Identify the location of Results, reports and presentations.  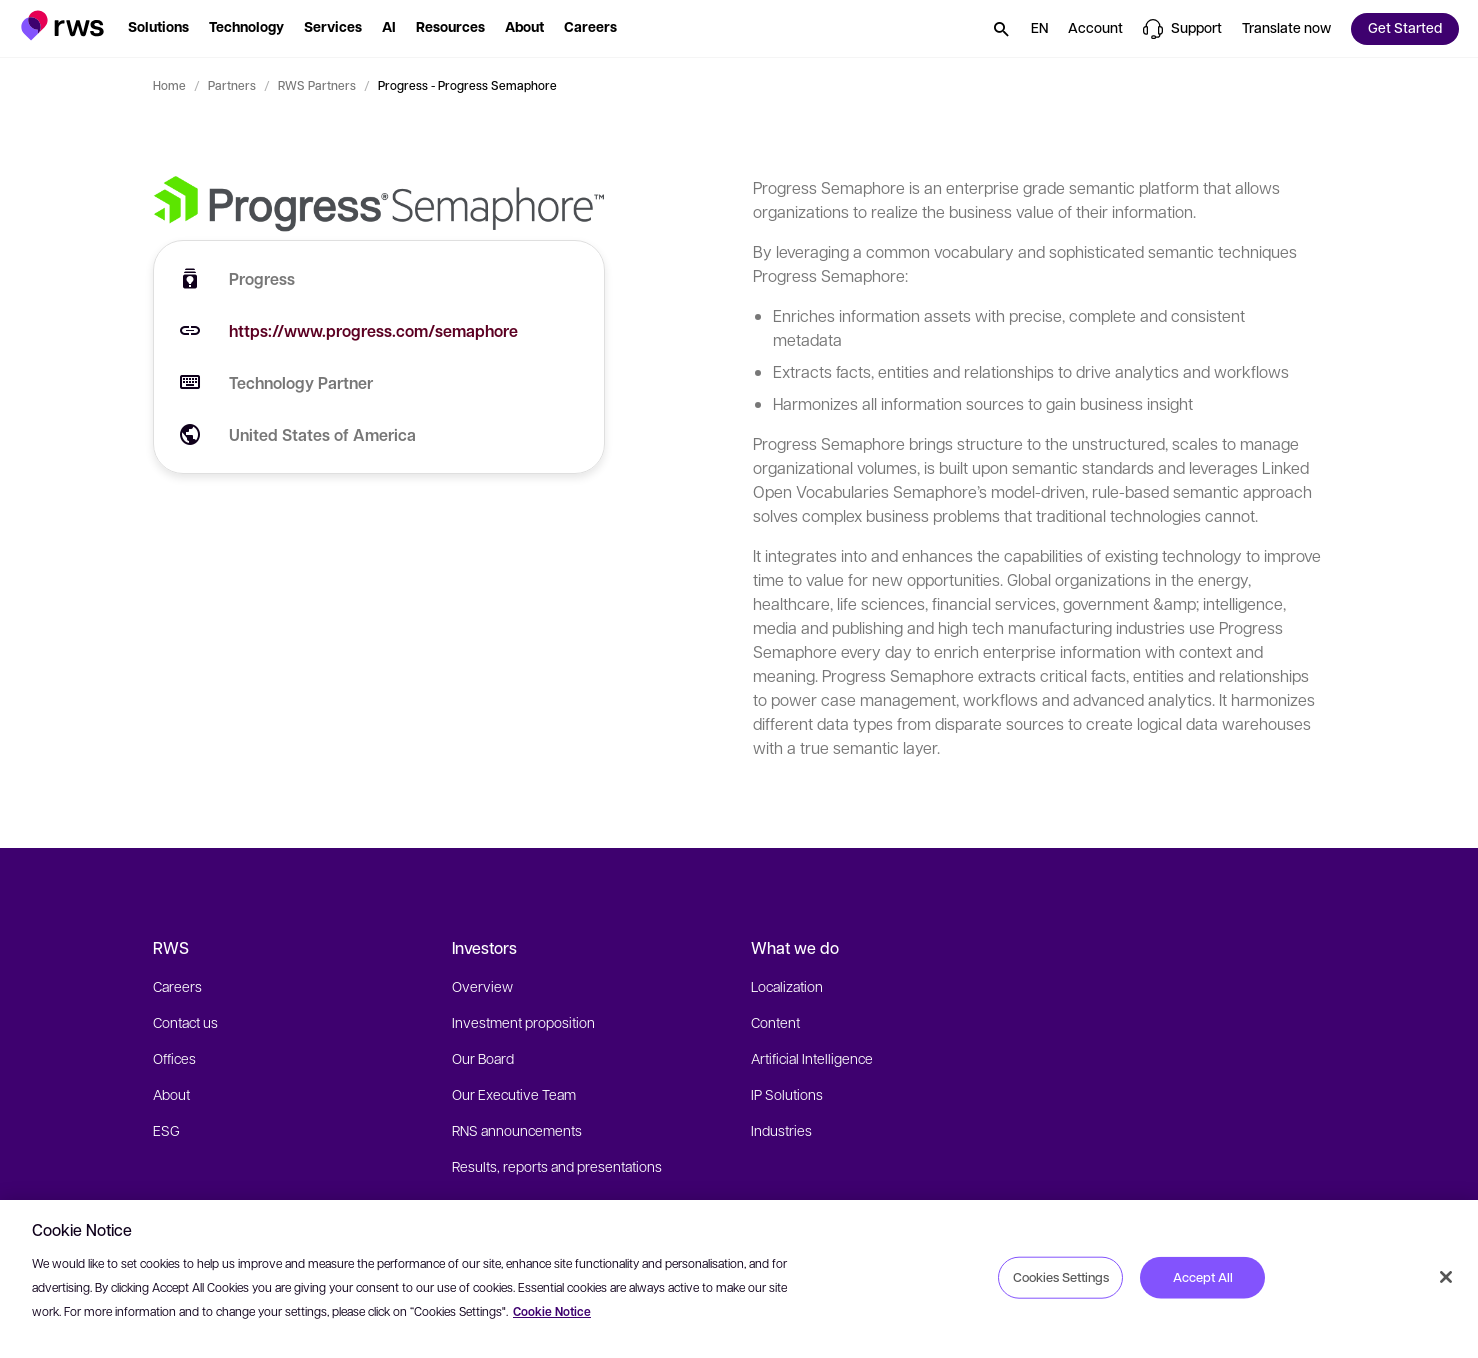
(557, 1166).